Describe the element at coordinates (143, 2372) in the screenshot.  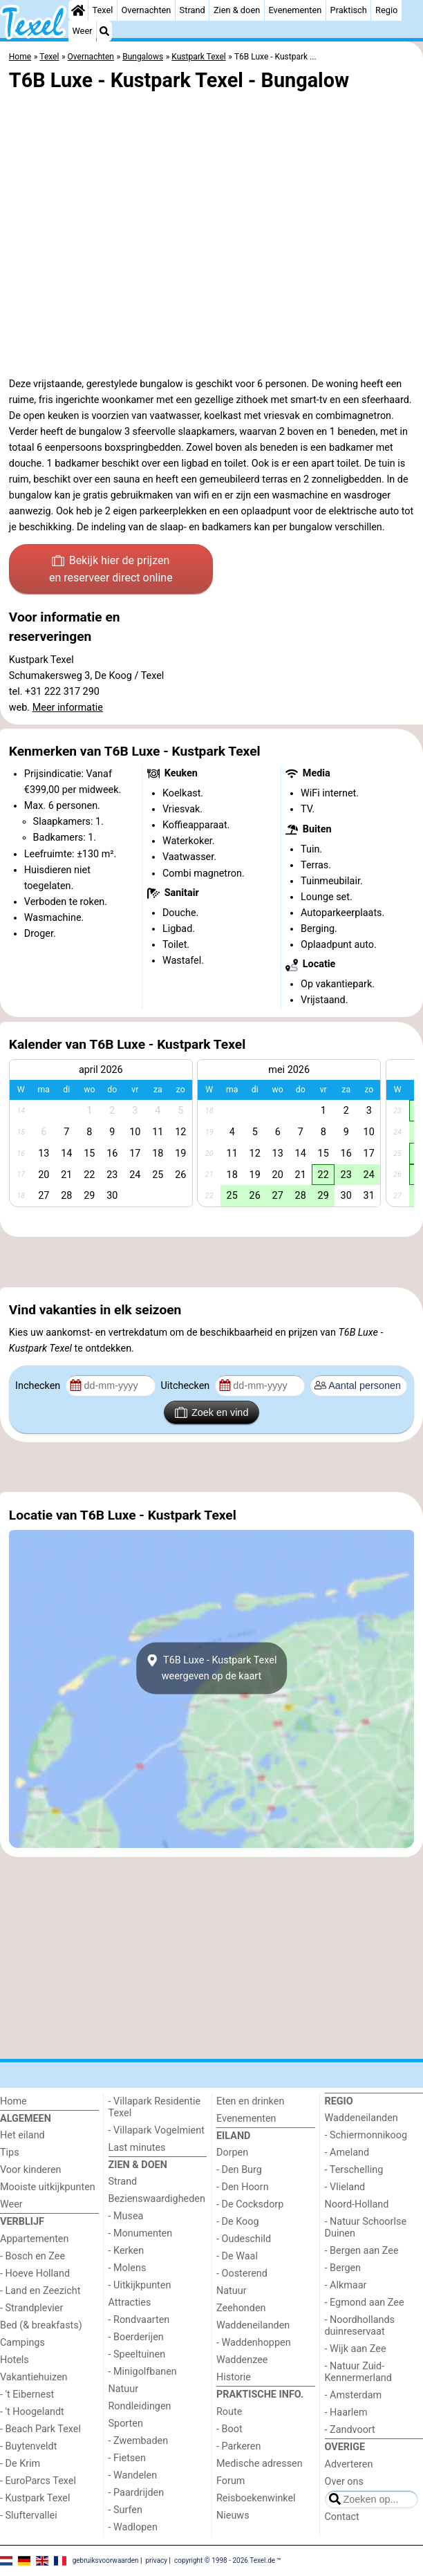
I see `- Minigolfbanen` at that location.